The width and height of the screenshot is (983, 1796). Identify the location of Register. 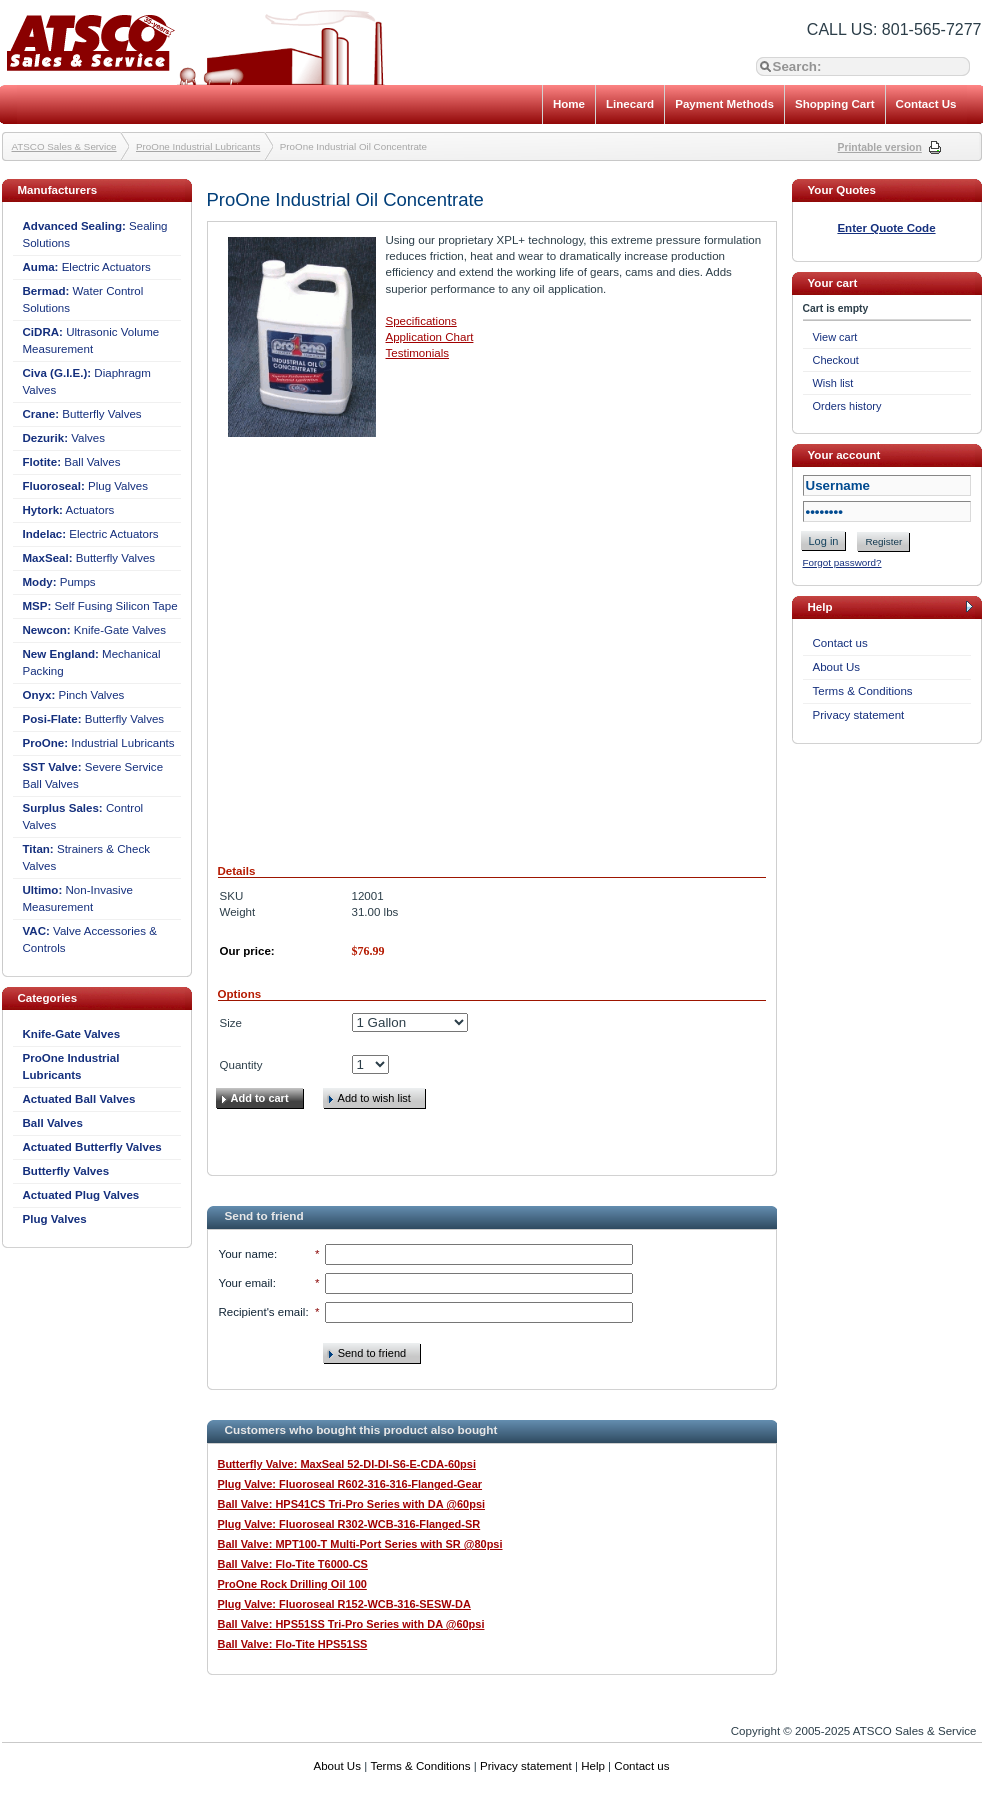
(883, 541).